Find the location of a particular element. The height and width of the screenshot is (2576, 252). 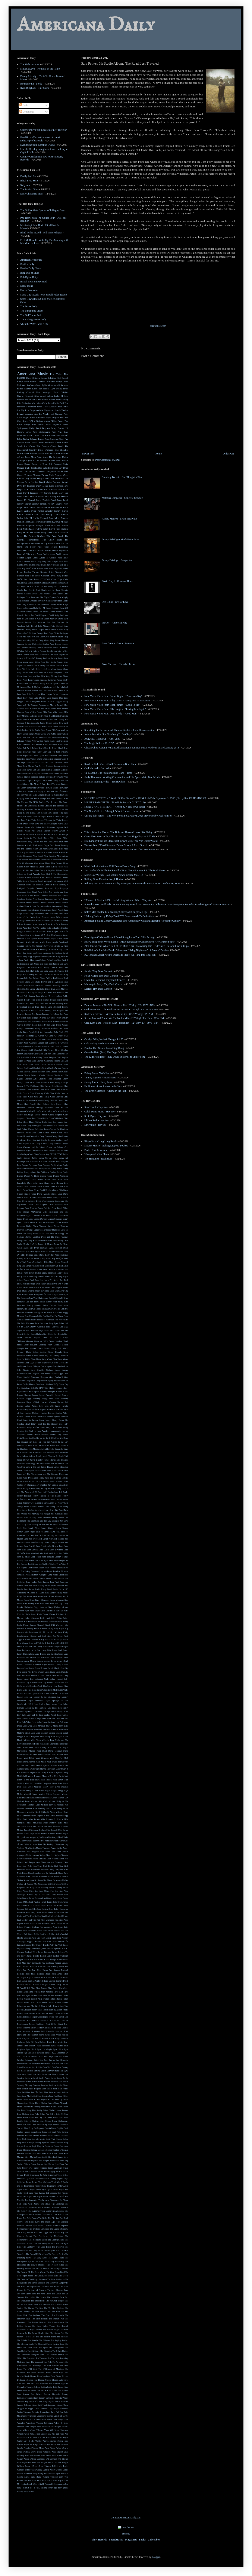

The Often Herd is located at coordinates (53, 2311).